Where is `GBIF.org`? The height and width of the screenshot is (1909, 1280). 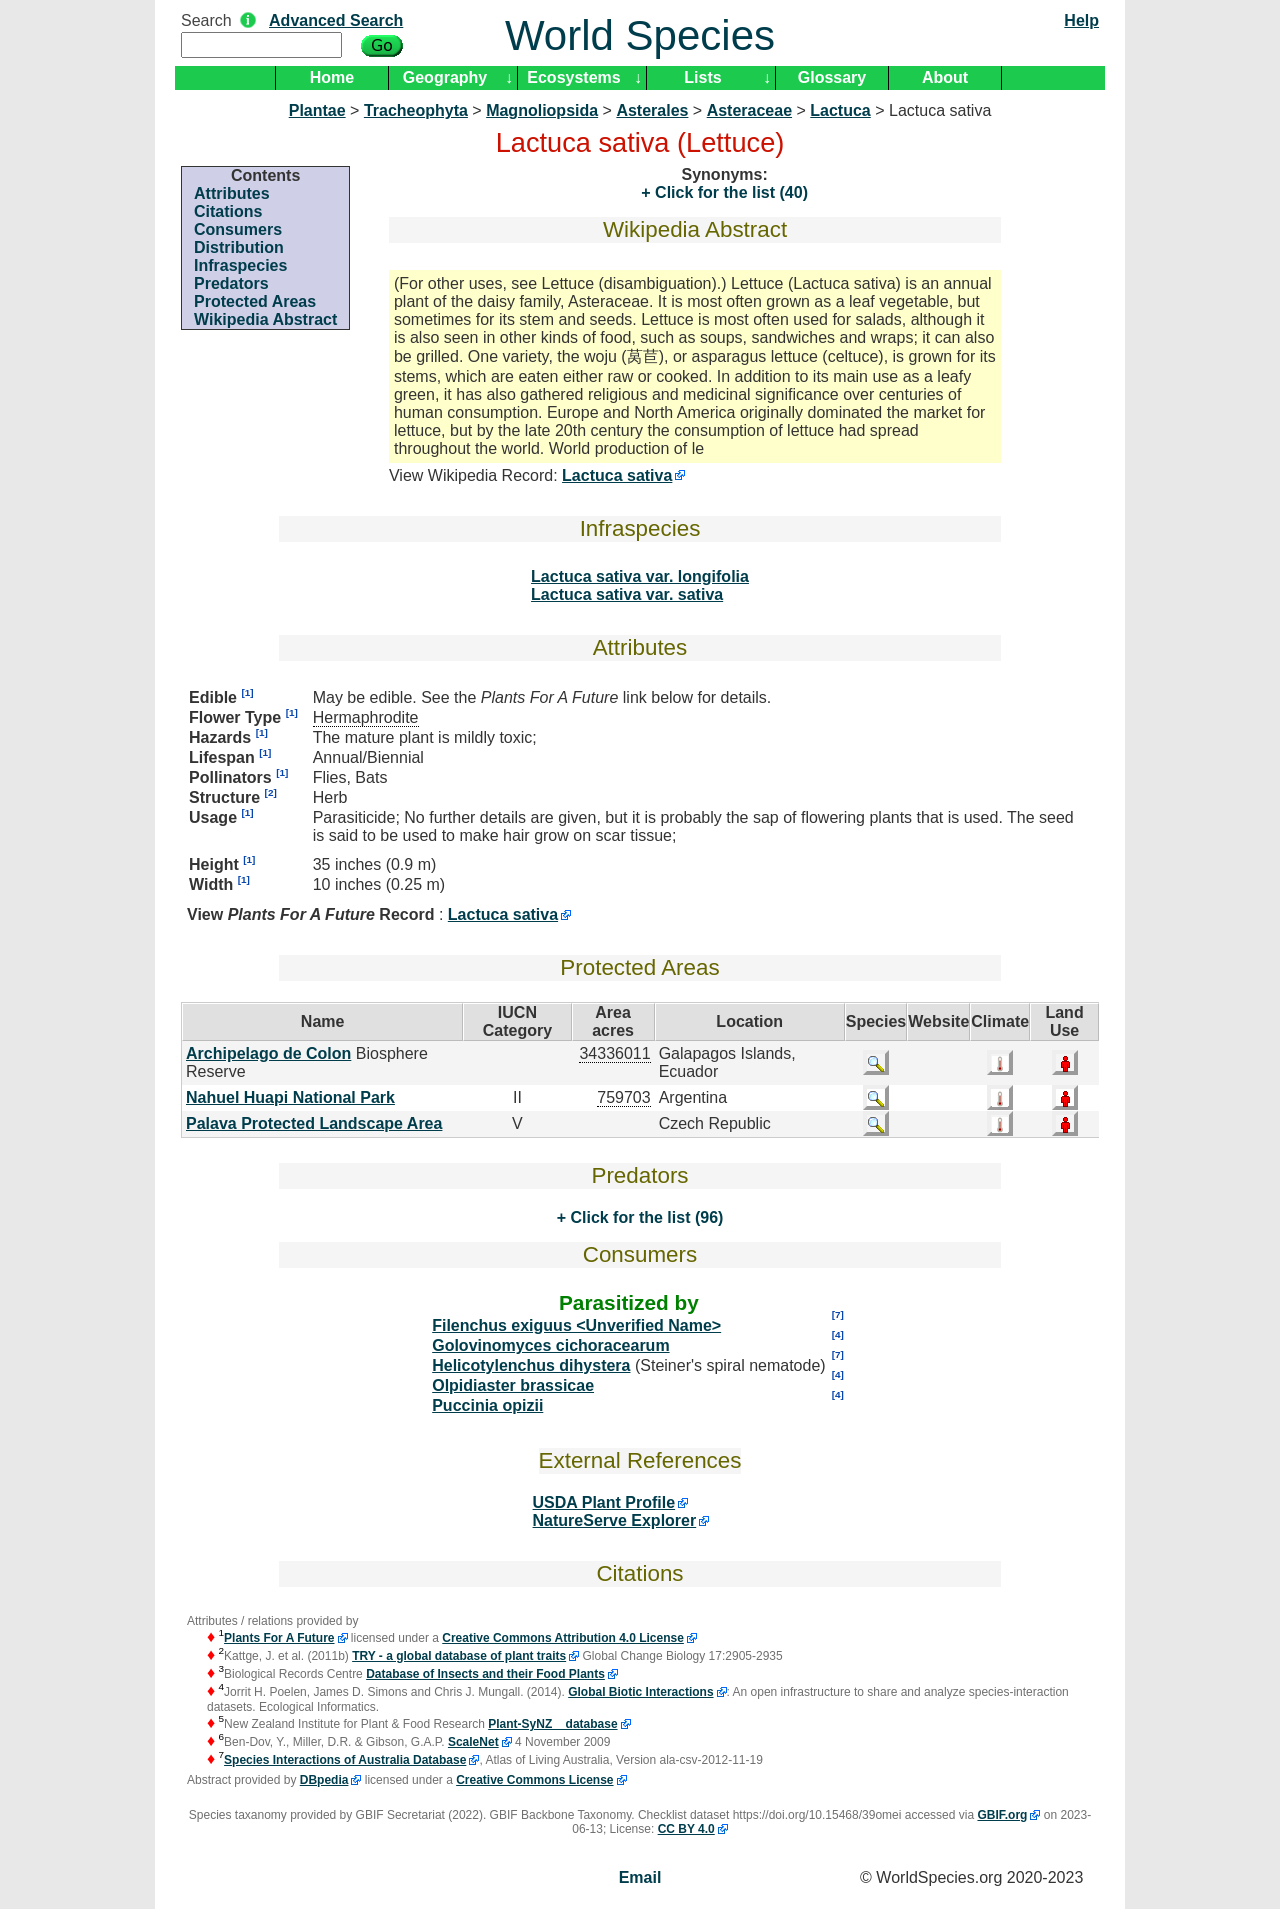
GBIF.org is located at coordinates (1002, 1815).